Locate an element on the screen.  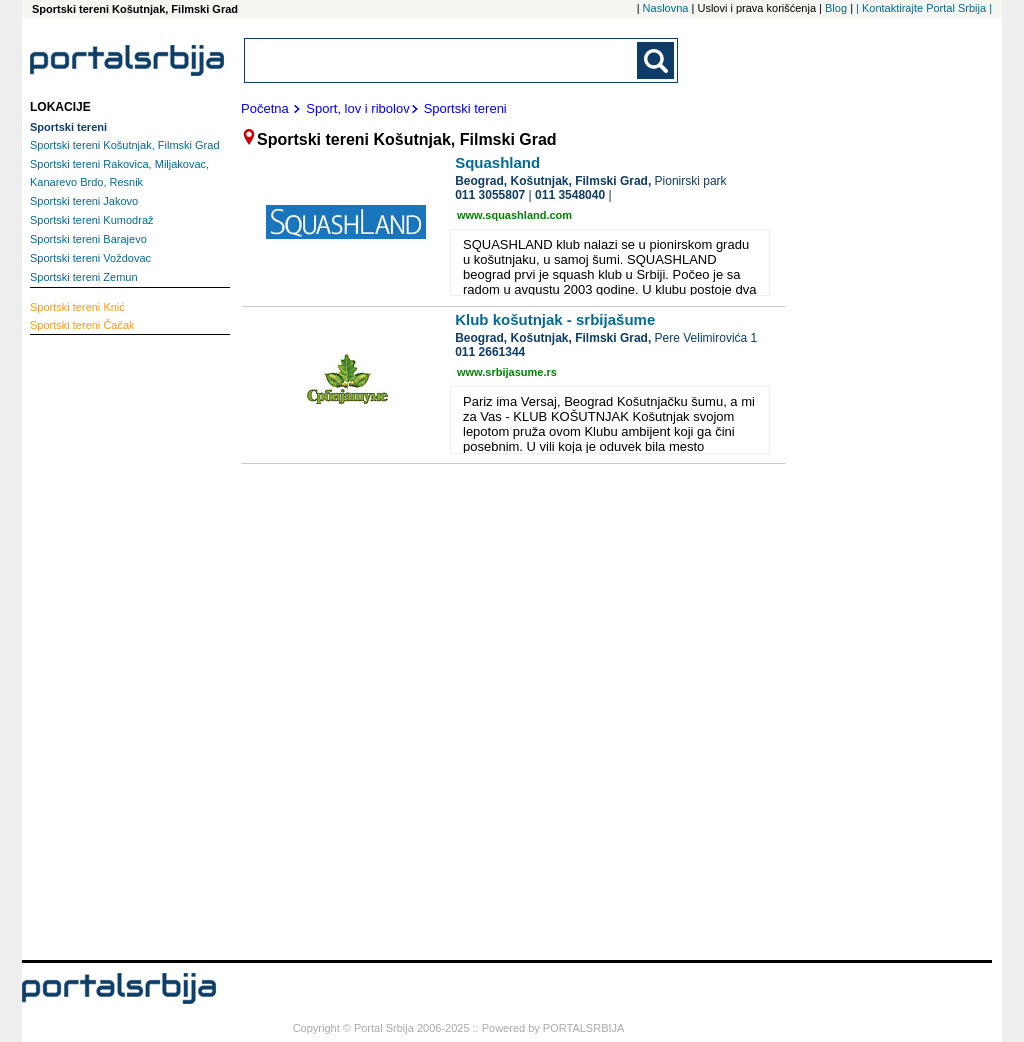
www.squashland.com is located at coordinates (514, 215).